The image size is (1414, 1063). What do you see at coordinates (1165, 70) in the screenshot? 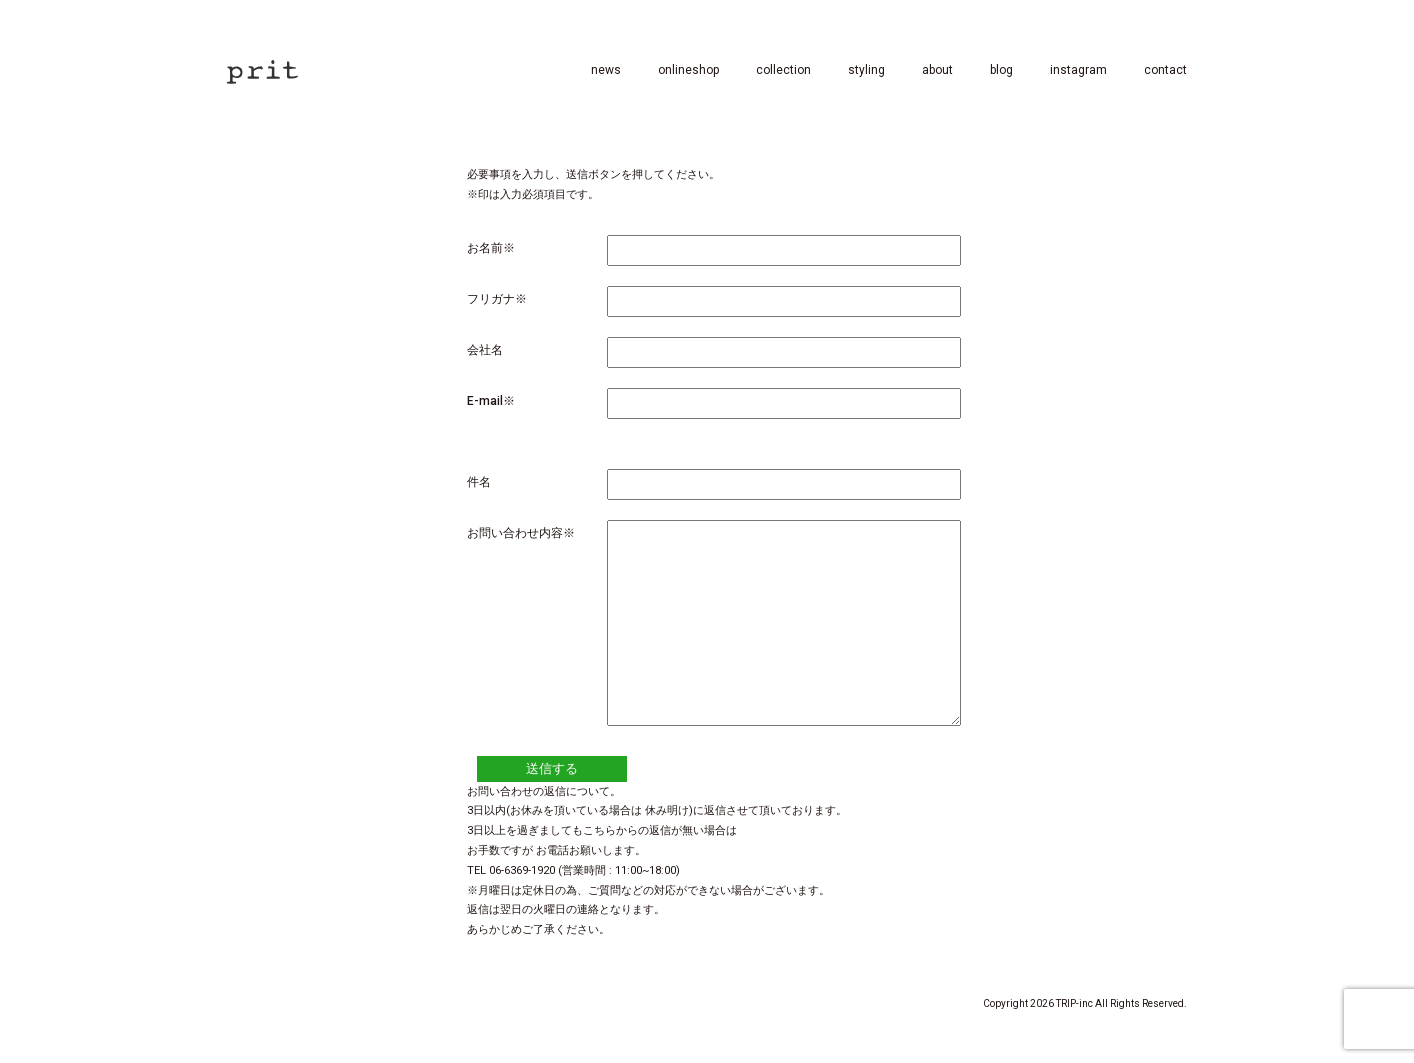
I see `contact` at bounding box center [1165, 70].